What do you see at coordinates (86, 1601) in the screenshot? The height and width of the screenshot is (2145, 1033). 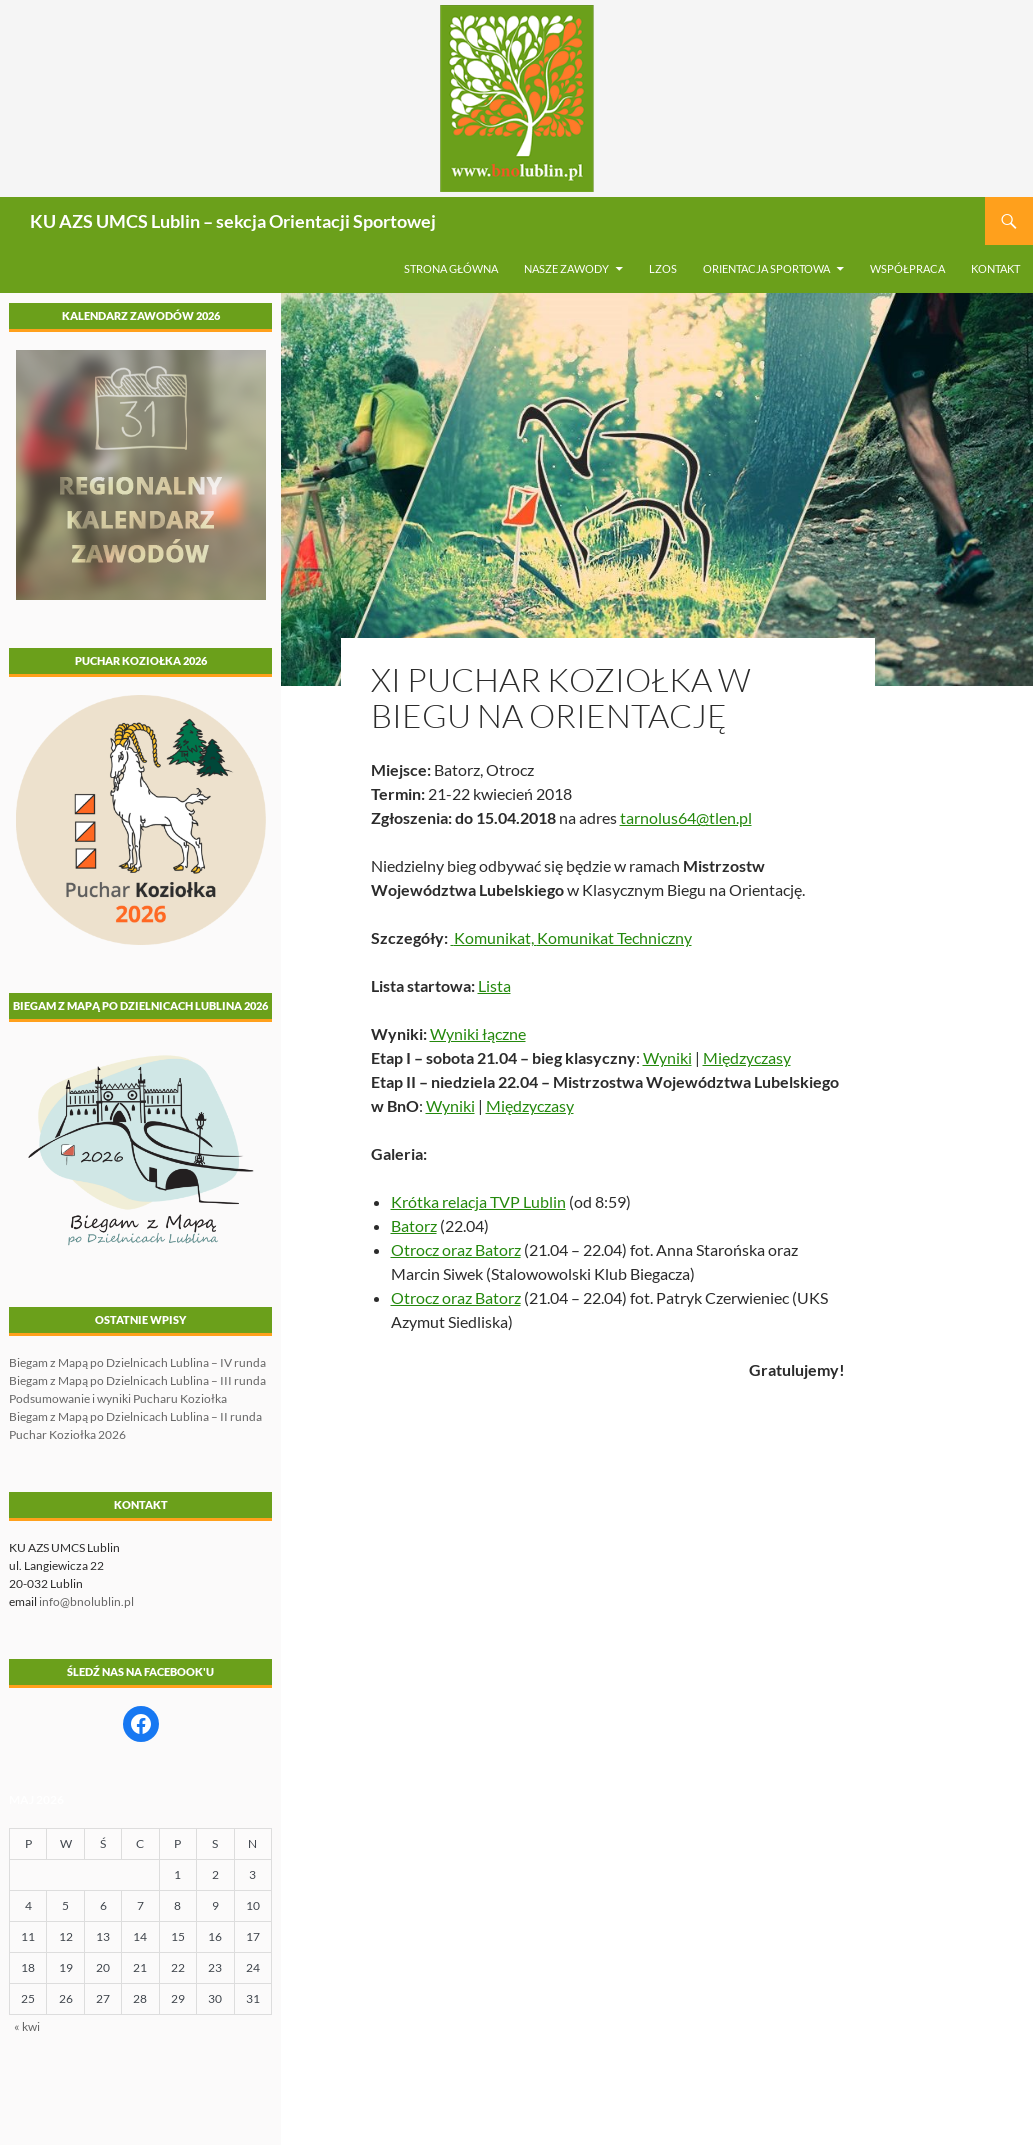 I see `info@bnolublin.pl` at bounding box center [86, 1601].